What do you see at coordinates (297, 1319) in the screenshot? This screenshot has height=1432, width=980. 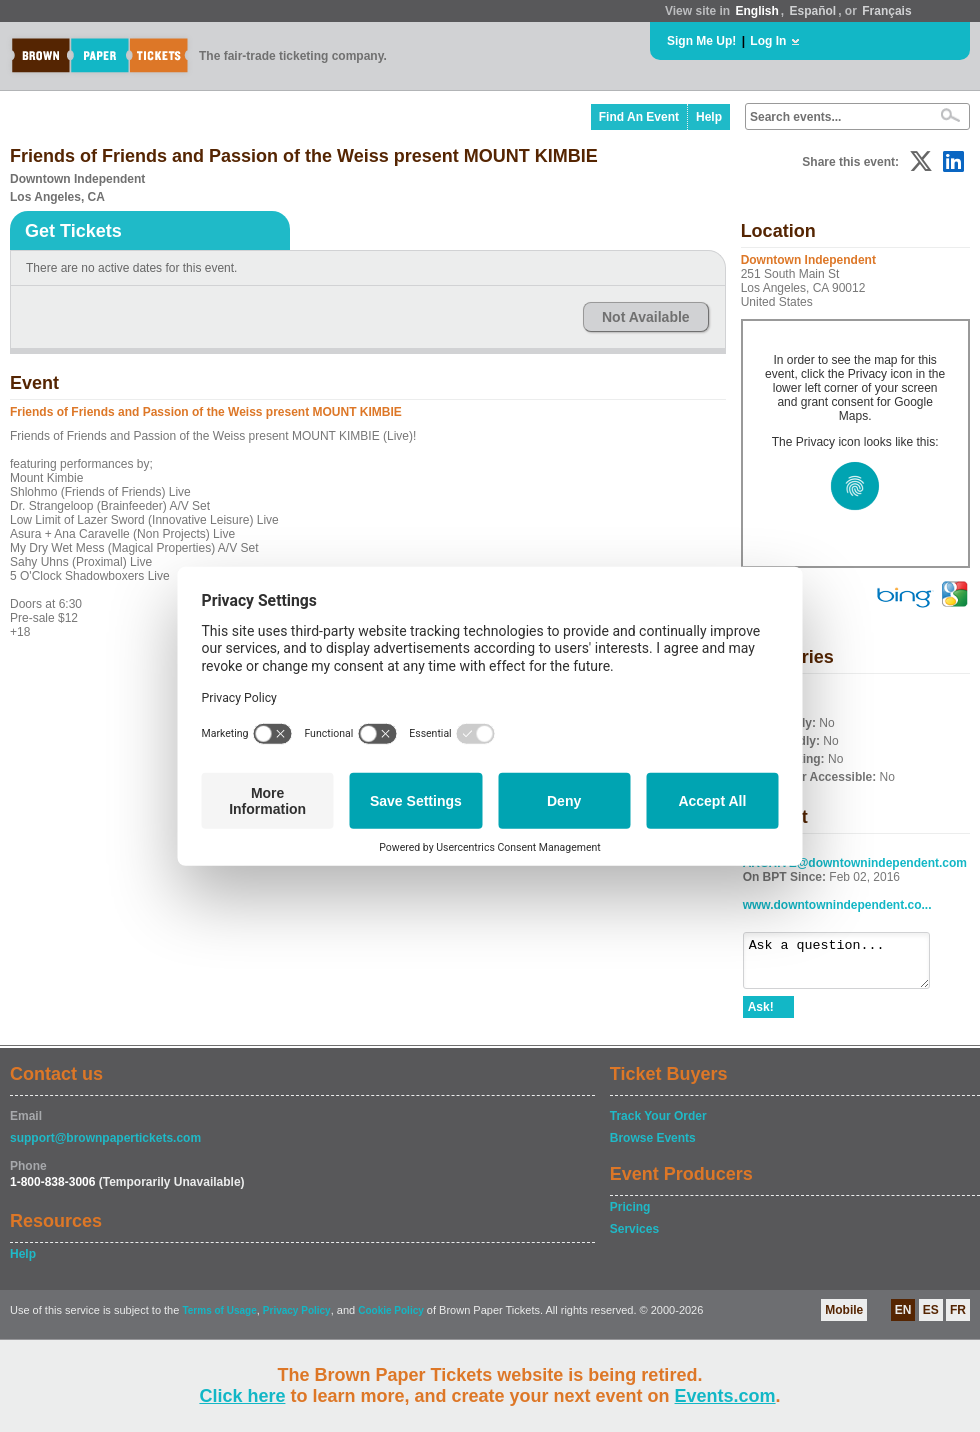 I see `Privacy Policy` at bounding box center [297, 1319].